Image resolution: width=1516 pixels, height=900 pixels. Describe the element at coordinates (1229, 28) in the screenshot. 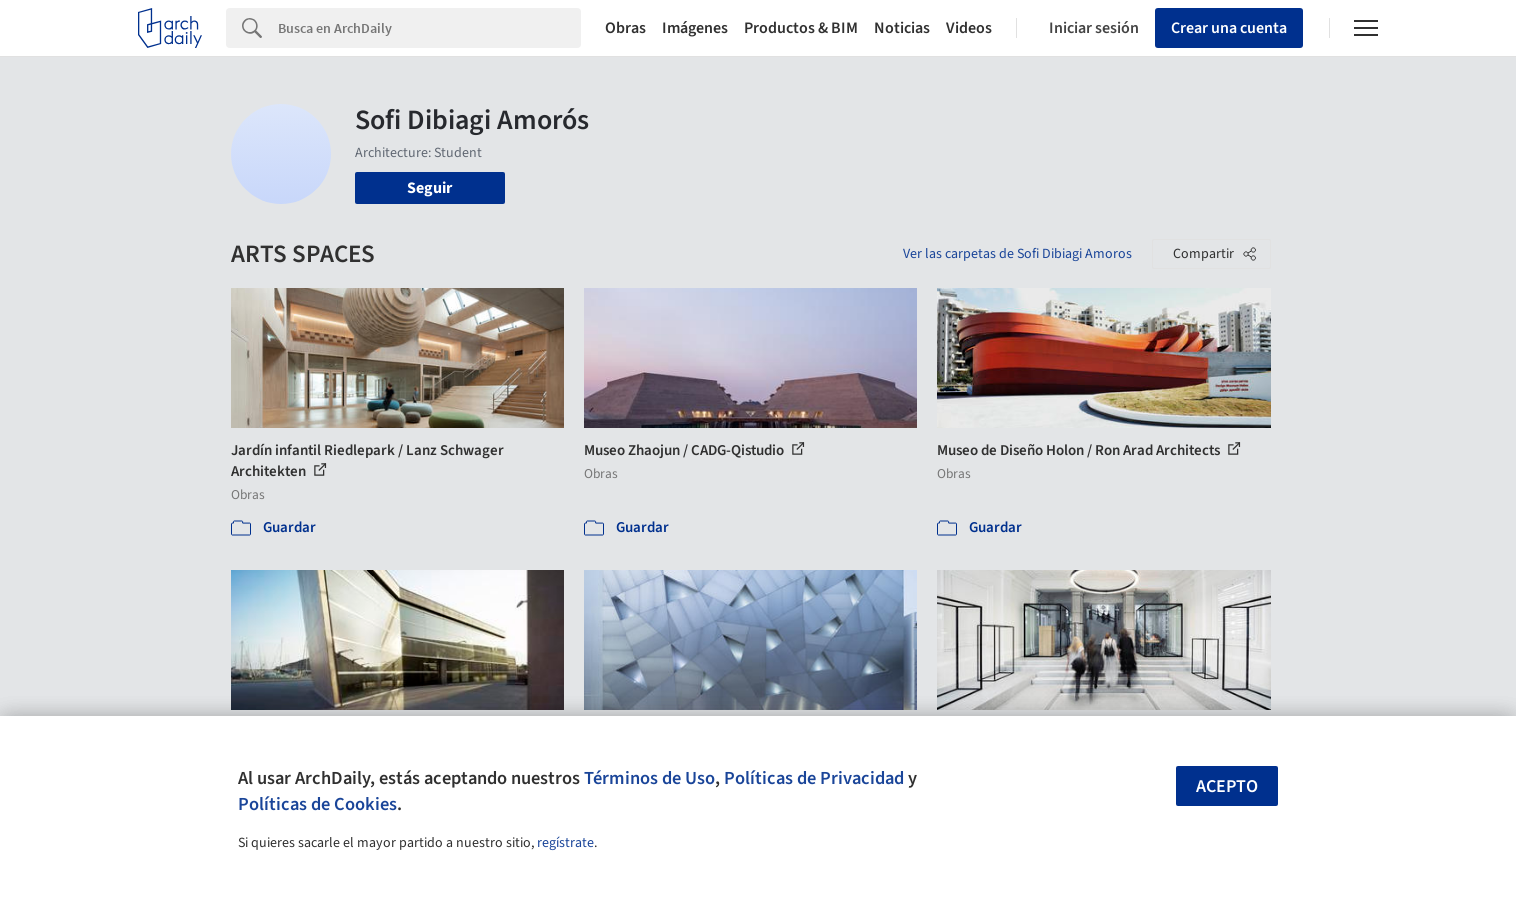

I see `Crear una cuenta` at that location.